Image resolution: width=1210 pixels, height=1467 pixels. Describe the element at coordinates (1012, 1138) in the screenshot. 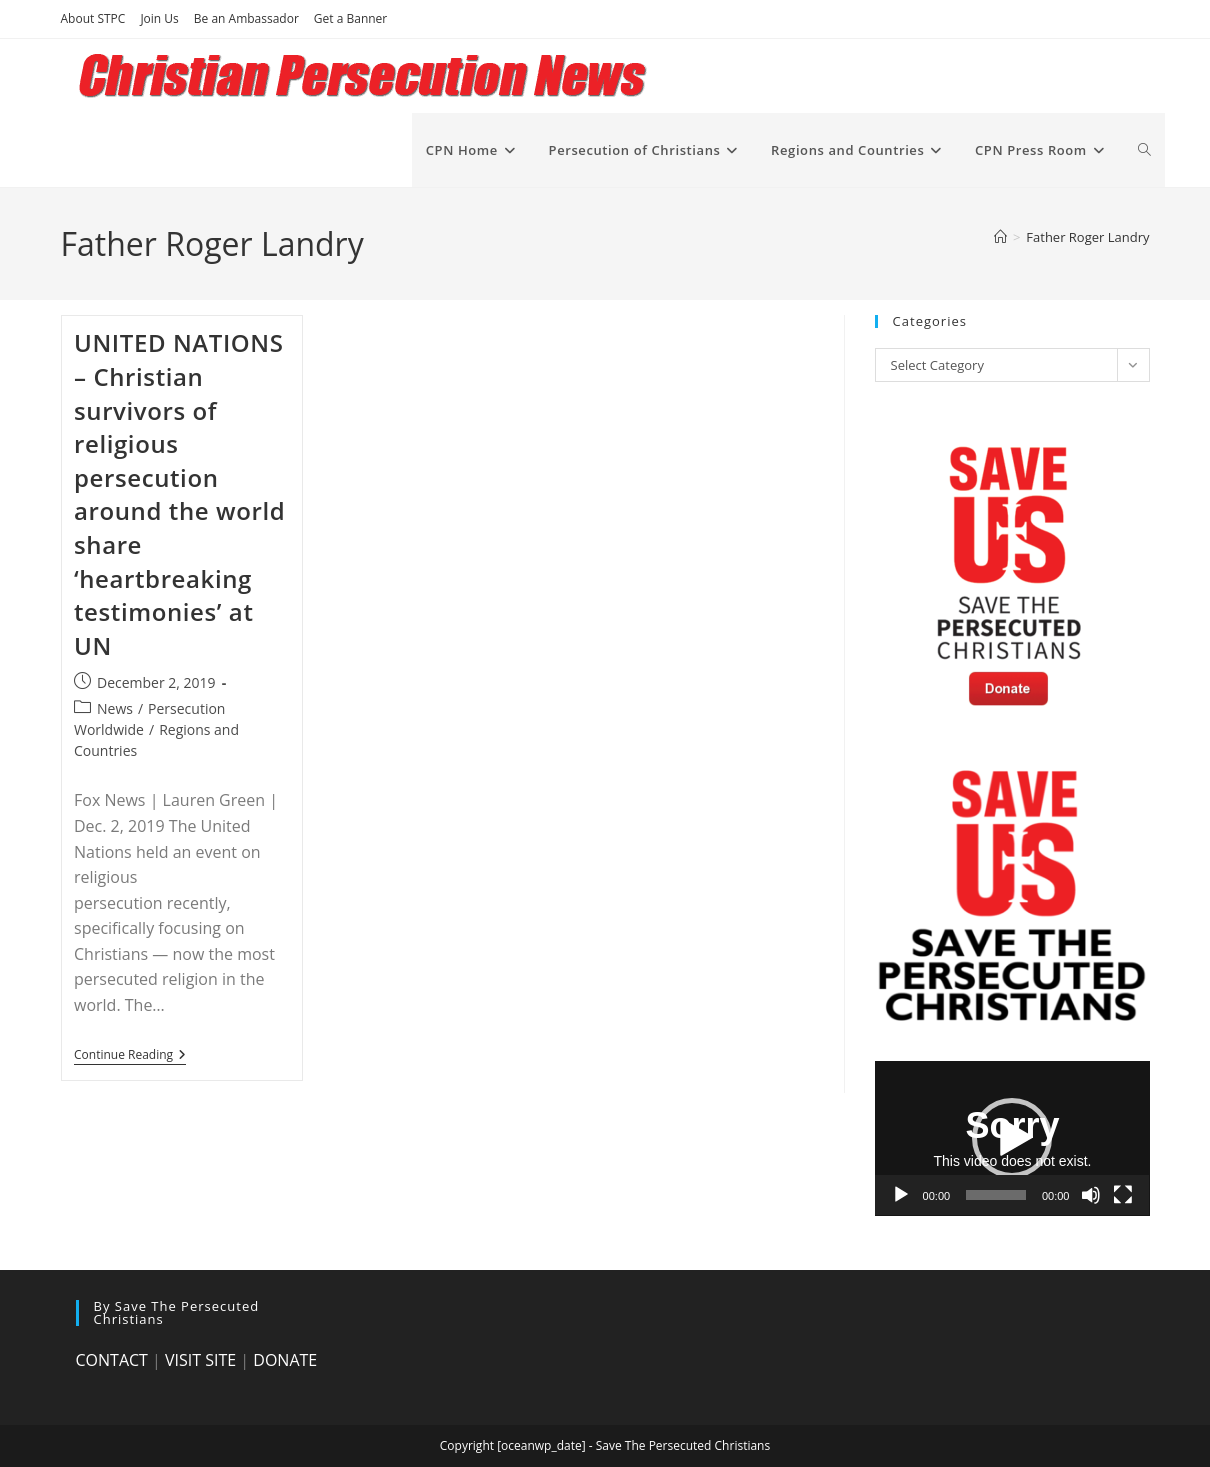

I see `[button]` at that location.